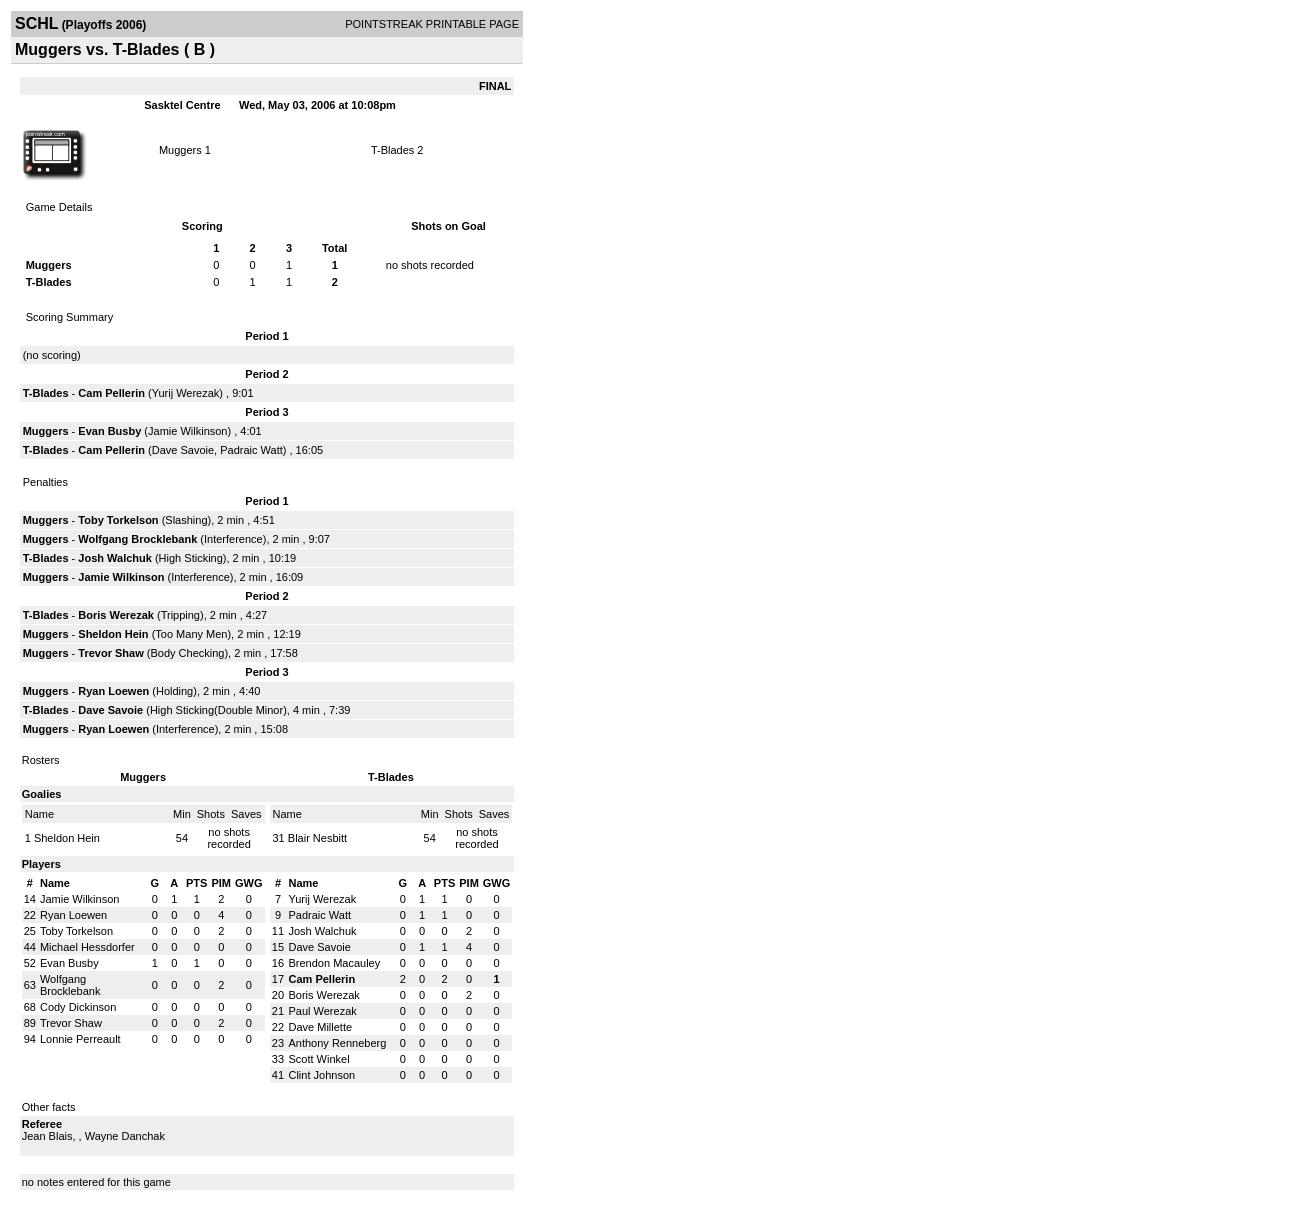 This screenshot has height=1226, width=1310. Describe the element at coordinates (321, 1075) in the screenshot. I see `Clint Johnson` at that location.